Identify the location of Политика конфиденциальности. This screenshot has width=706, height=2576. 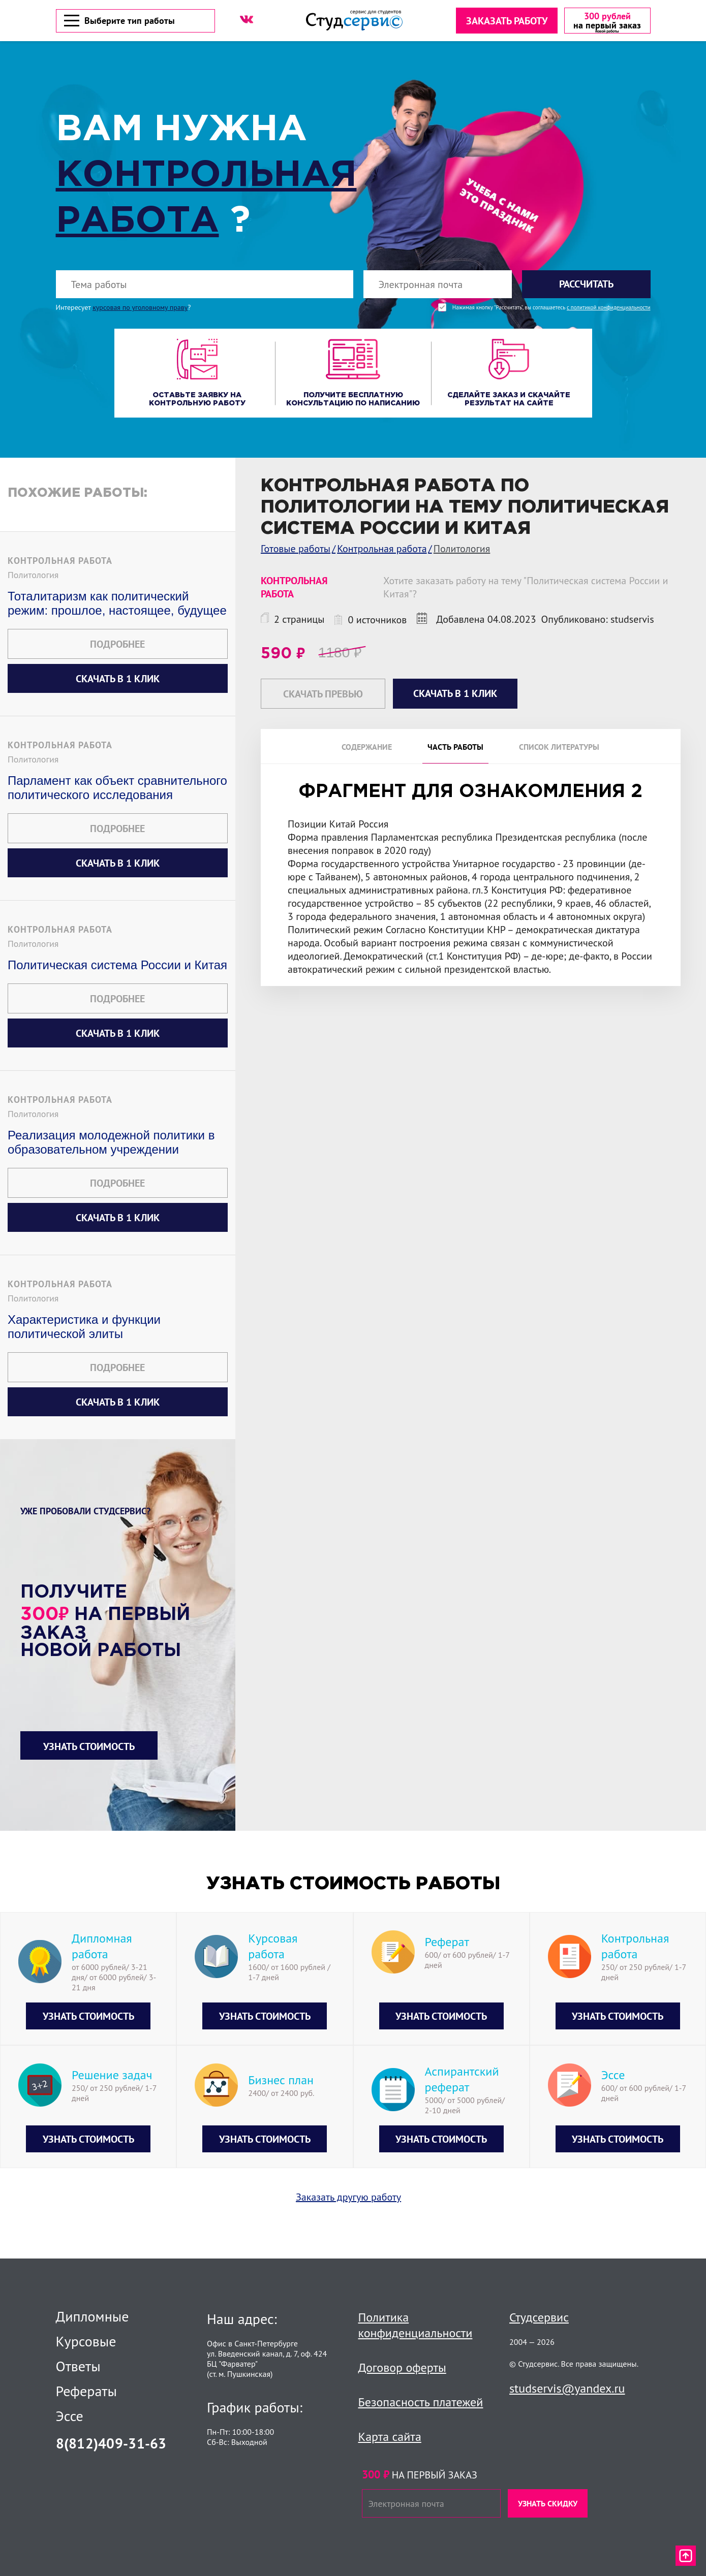
(415, 2325).